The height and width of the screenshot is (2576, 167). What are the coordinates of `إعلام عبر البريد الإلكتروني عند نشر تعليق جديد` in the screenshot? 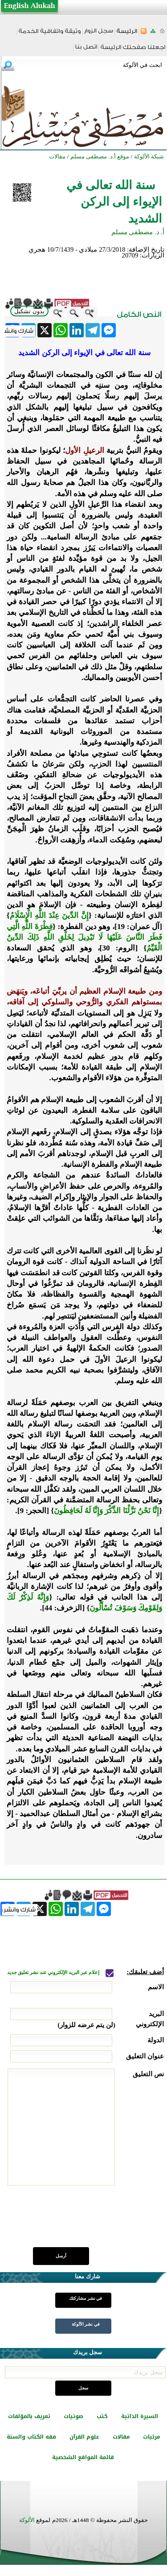 It's located at (54, 1972).